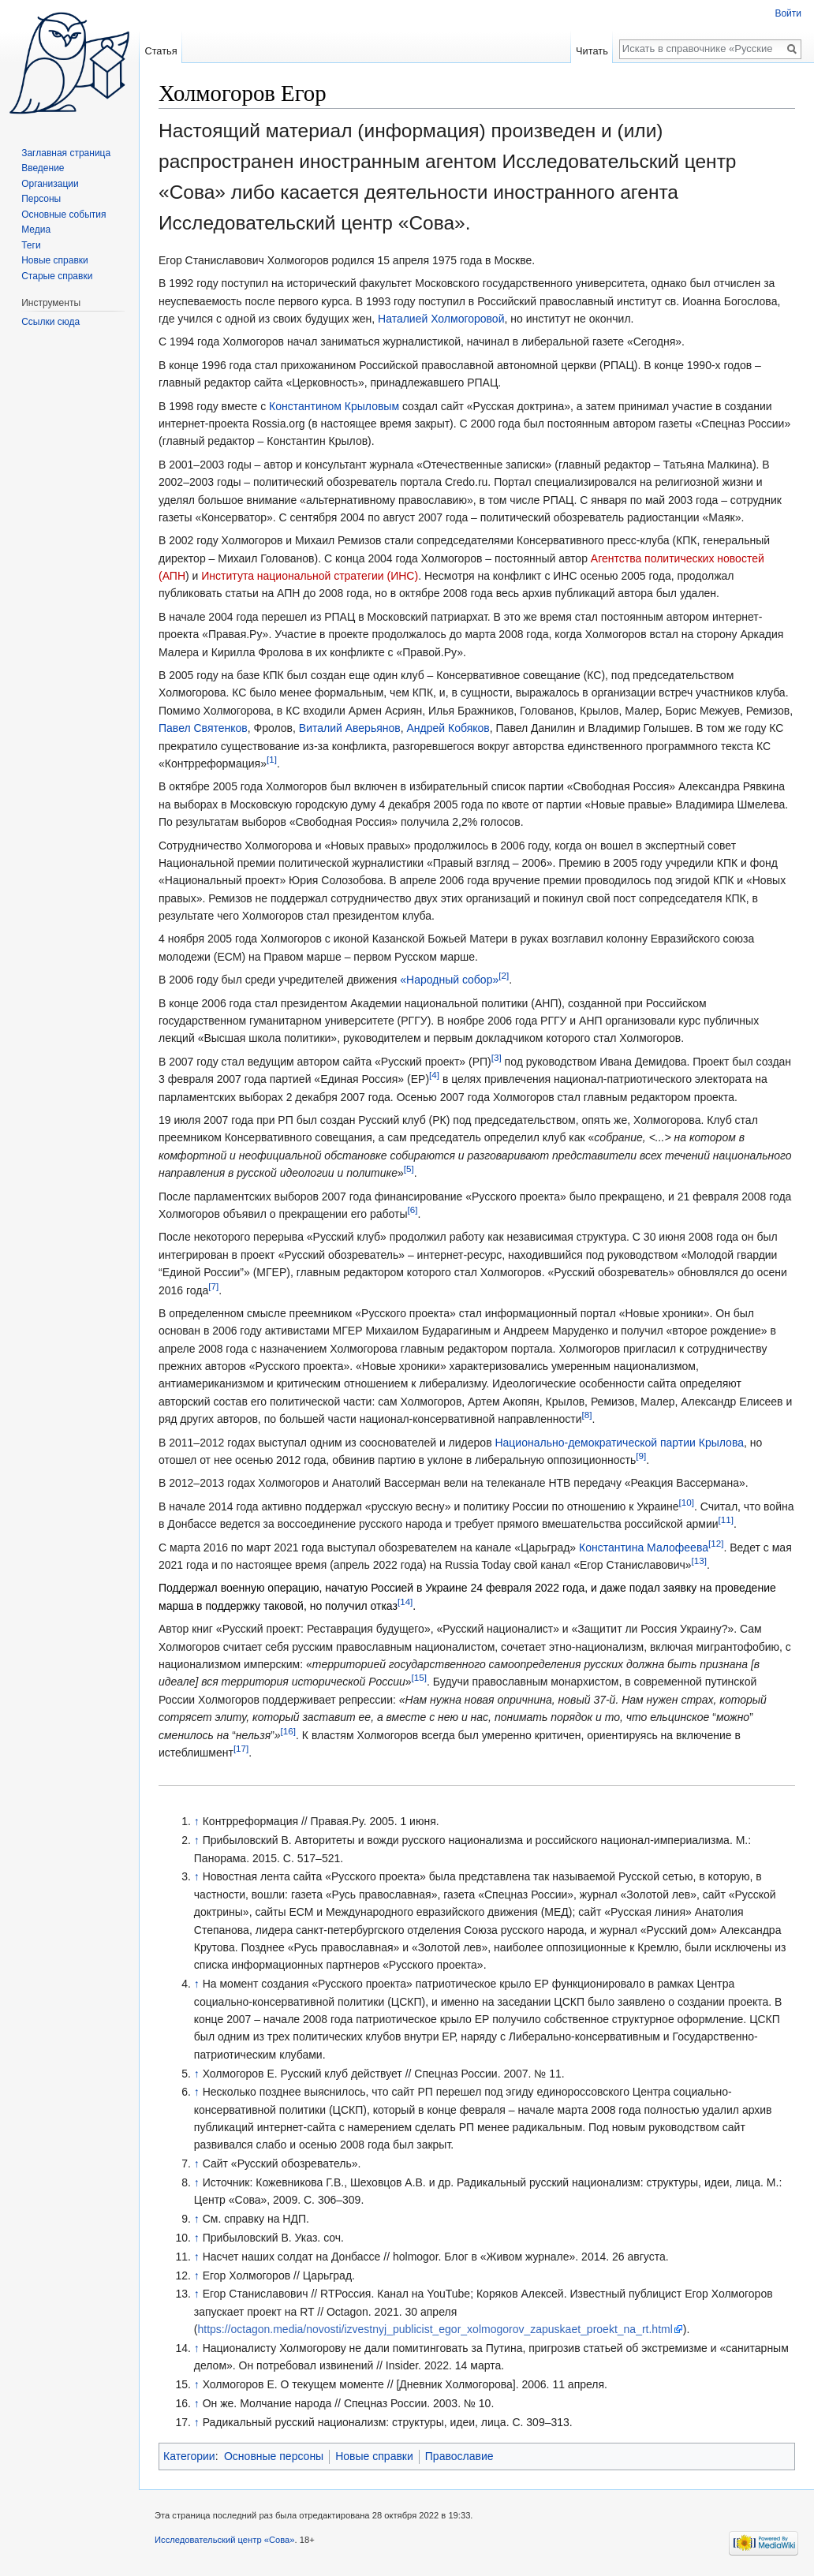 Image resolution: width=814 pixels, height=2576 pixels. What do you see at coordinates (503, 976) in the screenshot?
I see `[2]` at bounding box center [503, 976].